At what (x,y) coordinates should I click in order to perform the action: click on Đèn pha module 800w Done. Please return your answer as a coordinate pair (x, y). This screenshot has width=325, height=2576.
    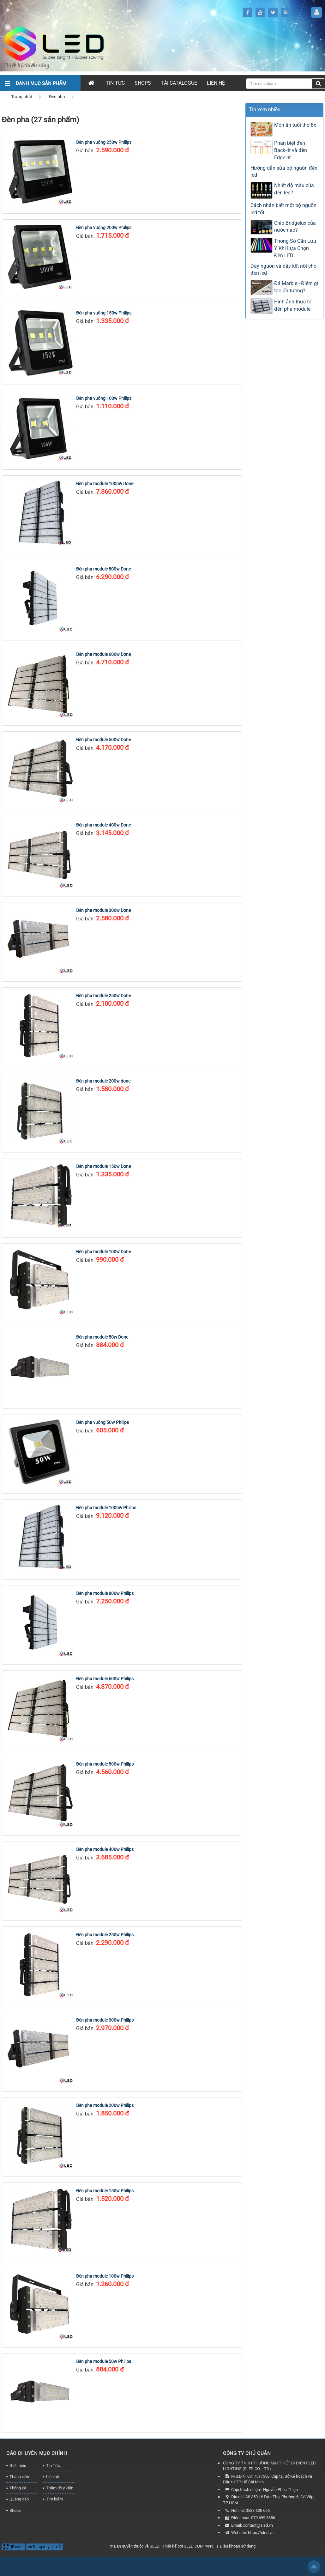
    Looking at the image, I should click on (103, 568).